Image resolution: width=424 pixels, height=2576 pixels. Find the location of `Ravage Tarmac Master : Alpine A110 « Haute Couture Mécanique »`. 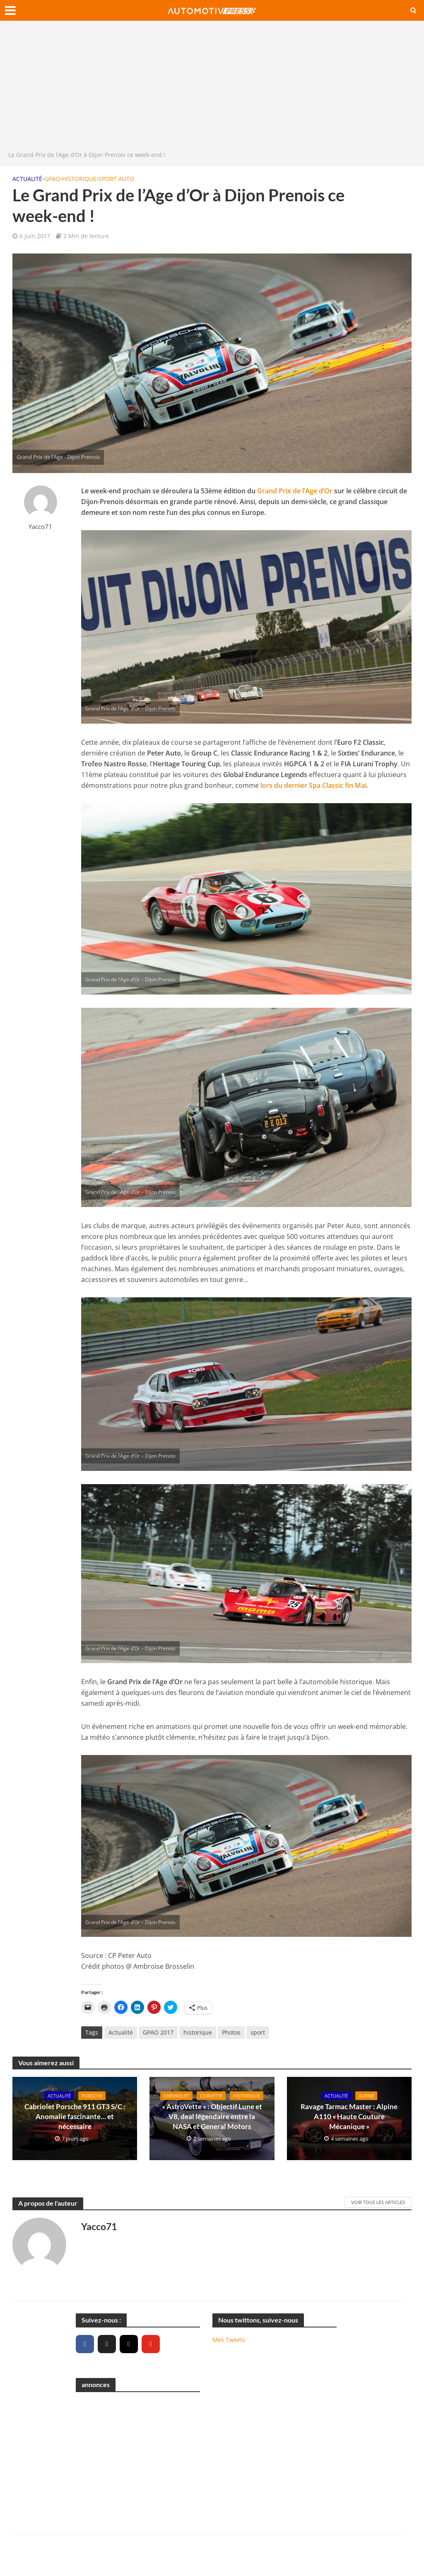

Ravage Tarmac Master : Alpine A110 « Haute Couture Mécanique » is located at coordinates (349, 2117).